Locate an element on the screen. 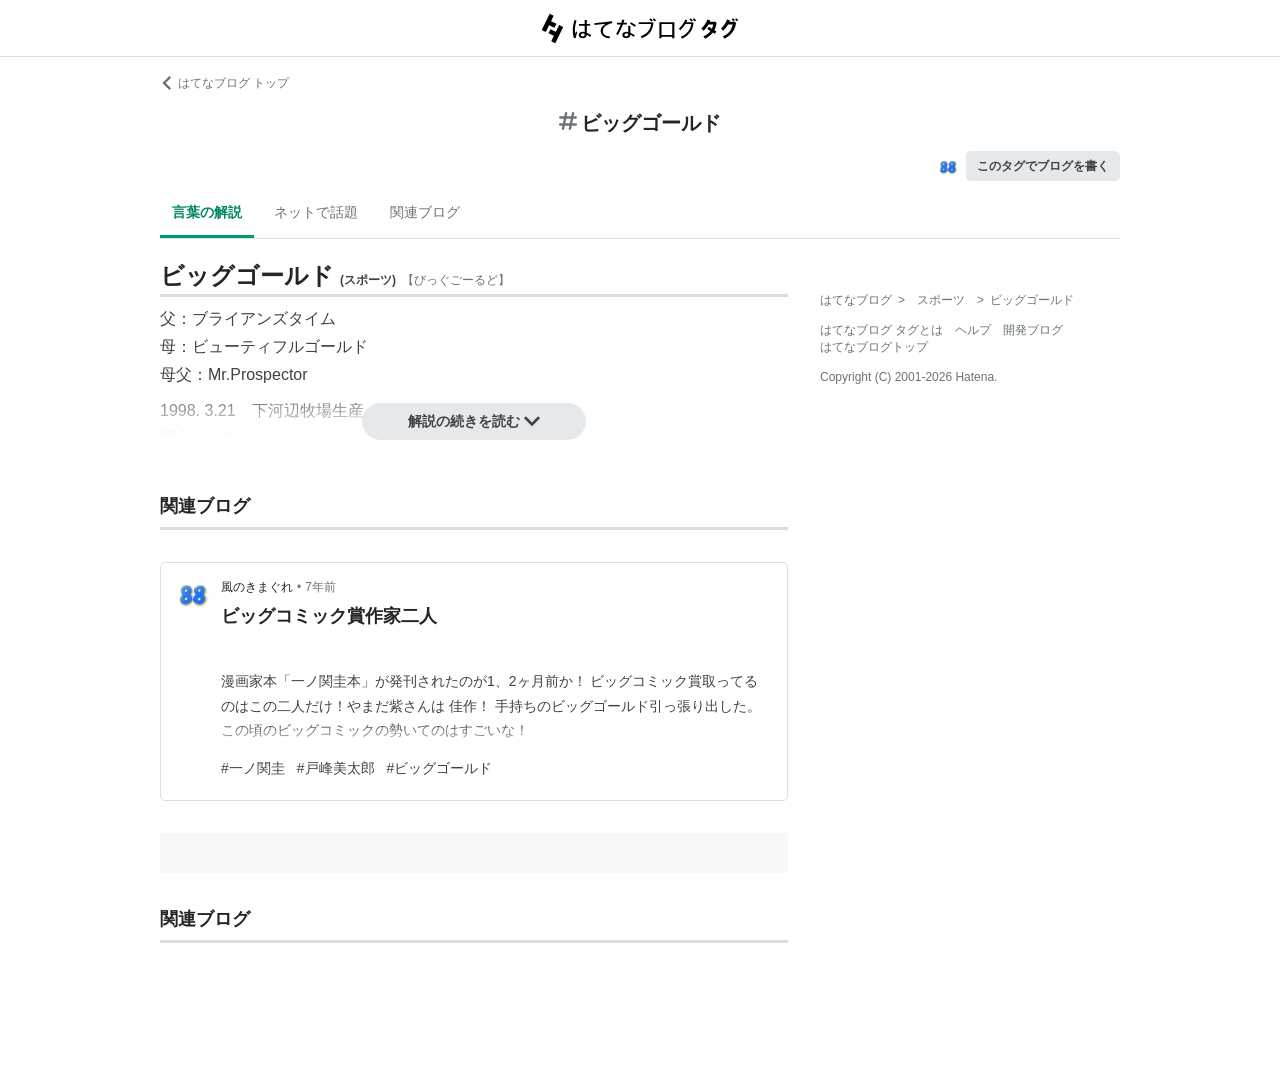  このタグでブログを書く is located at coordinates (1043, 166).